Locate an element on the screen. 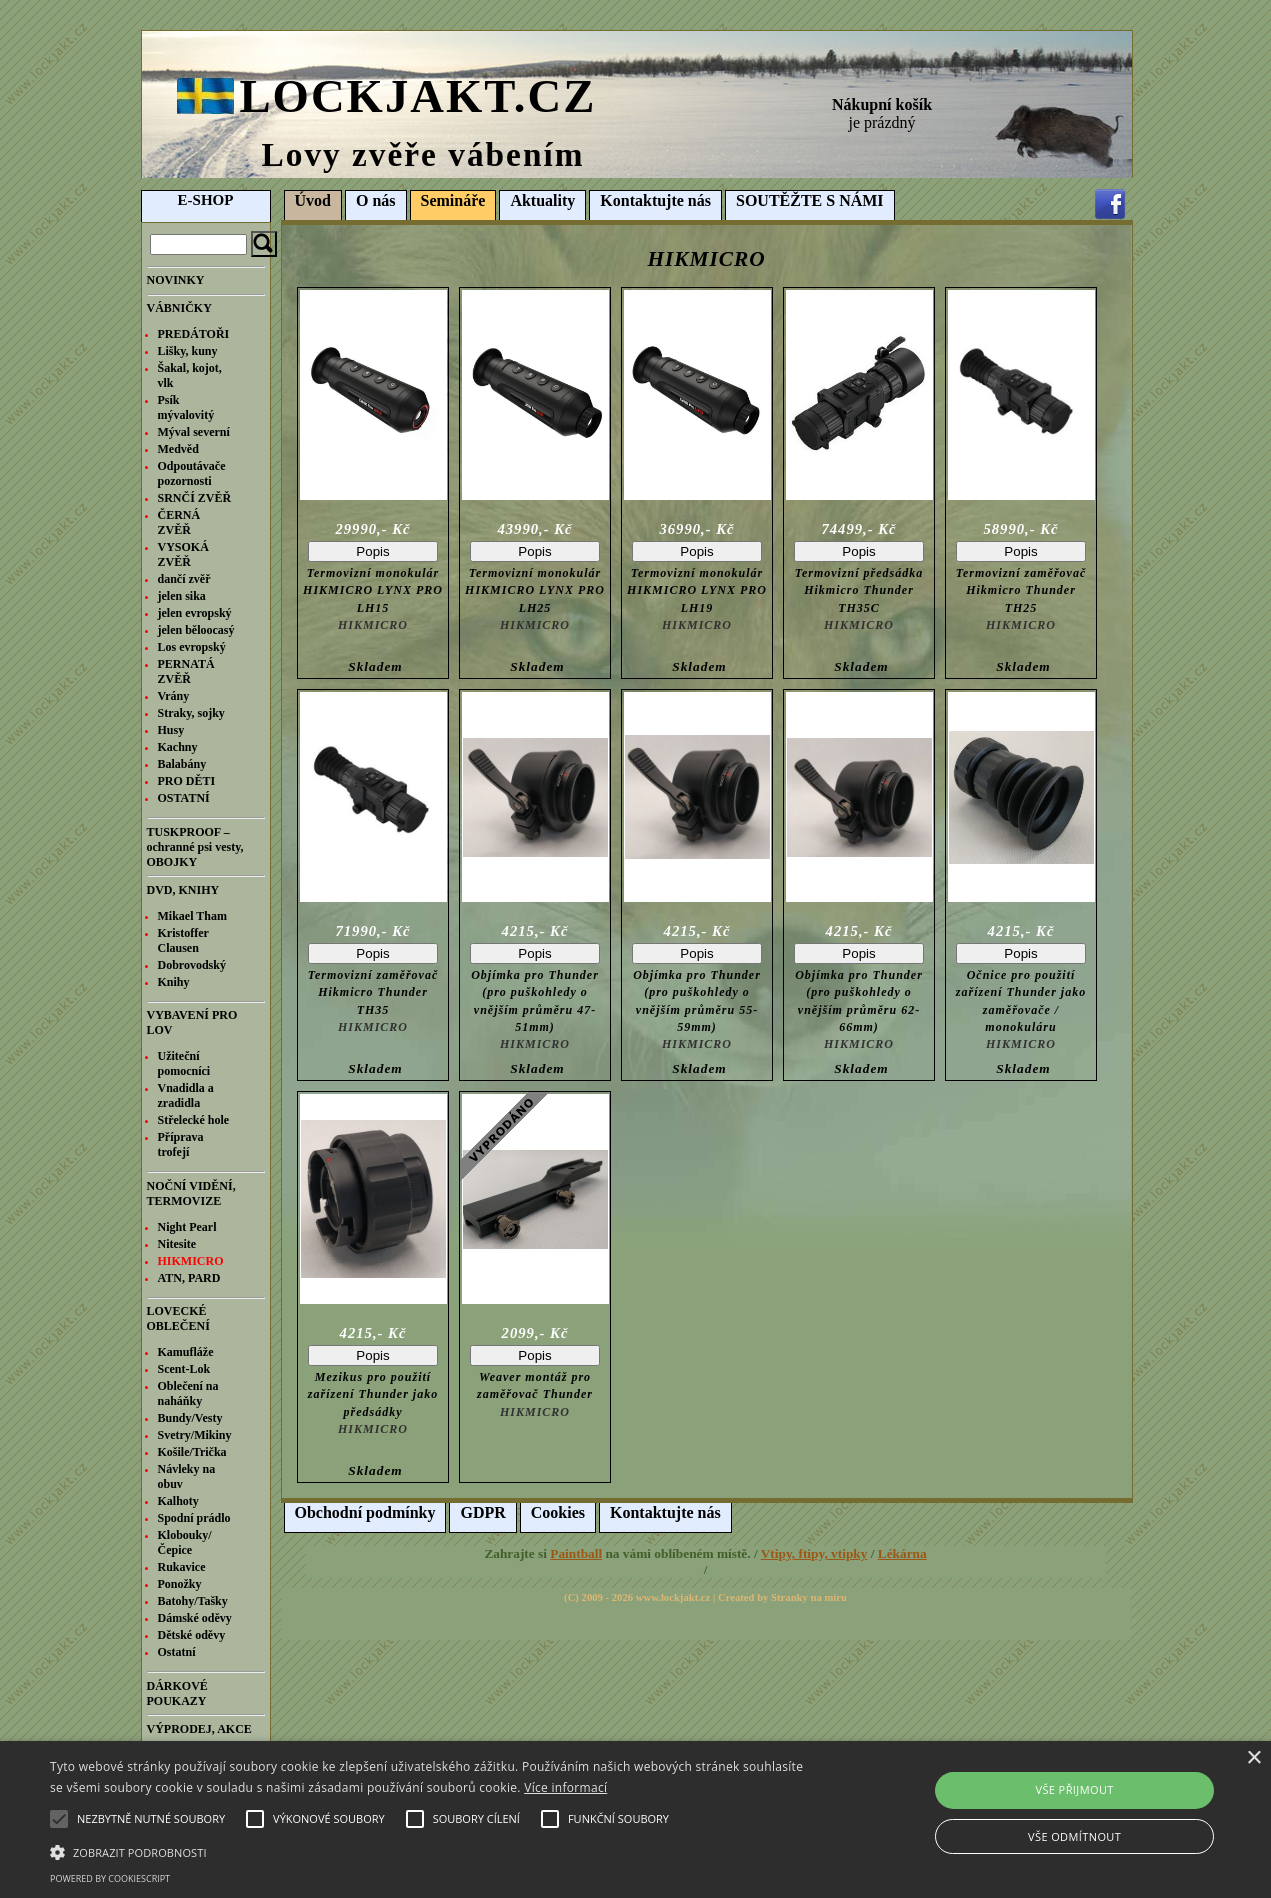 The height and width of the screenshot is (1898, 1271). Vrány is located at coordinates (174, 696).